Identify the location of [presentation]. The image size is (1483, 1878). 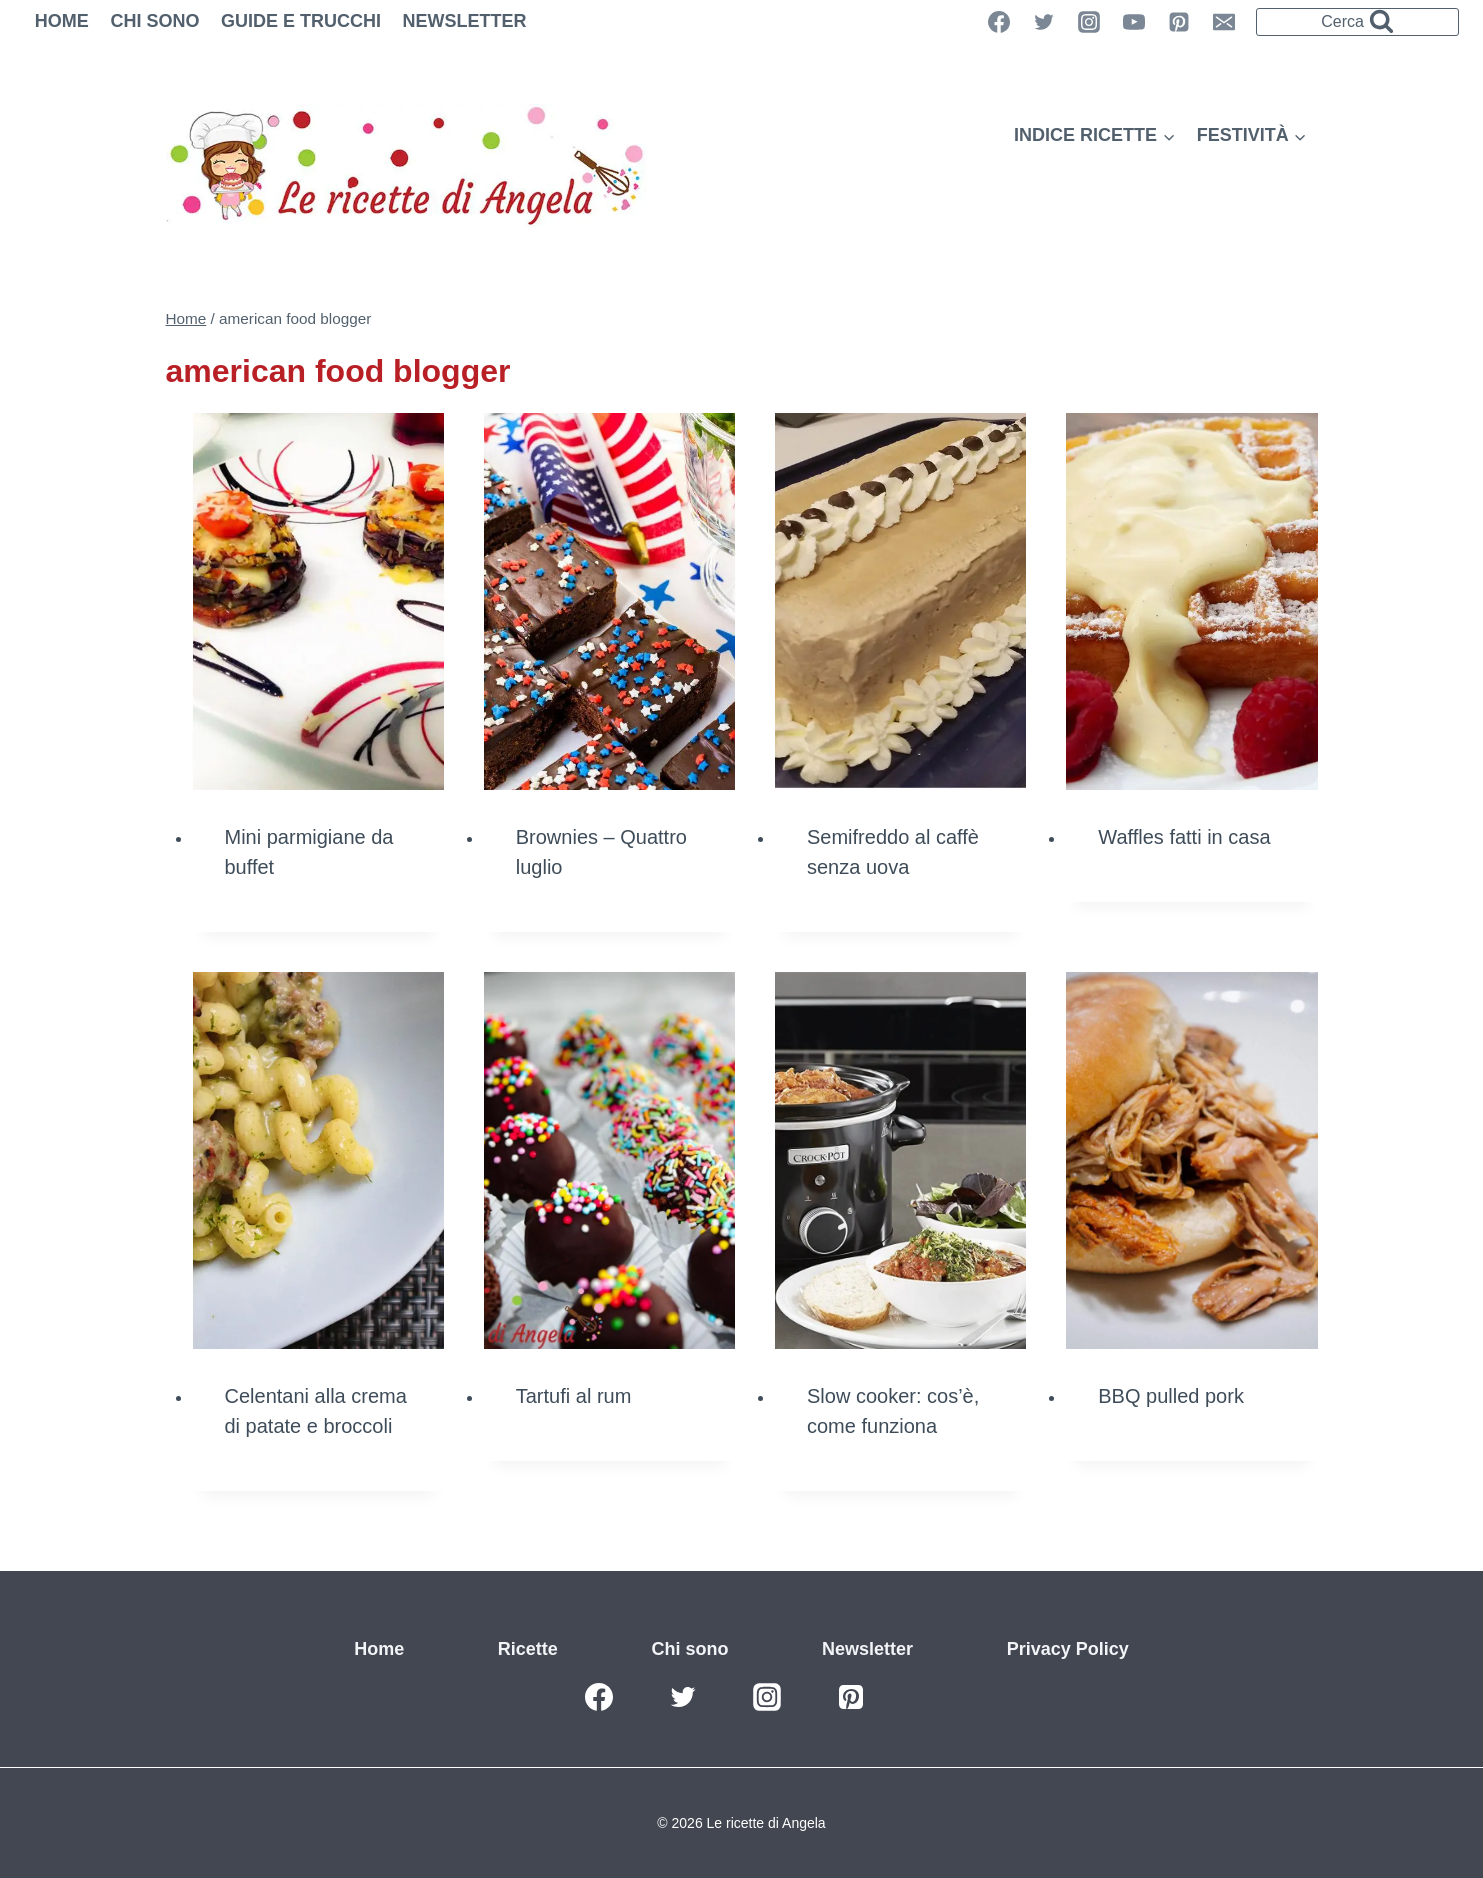
(318, 601).